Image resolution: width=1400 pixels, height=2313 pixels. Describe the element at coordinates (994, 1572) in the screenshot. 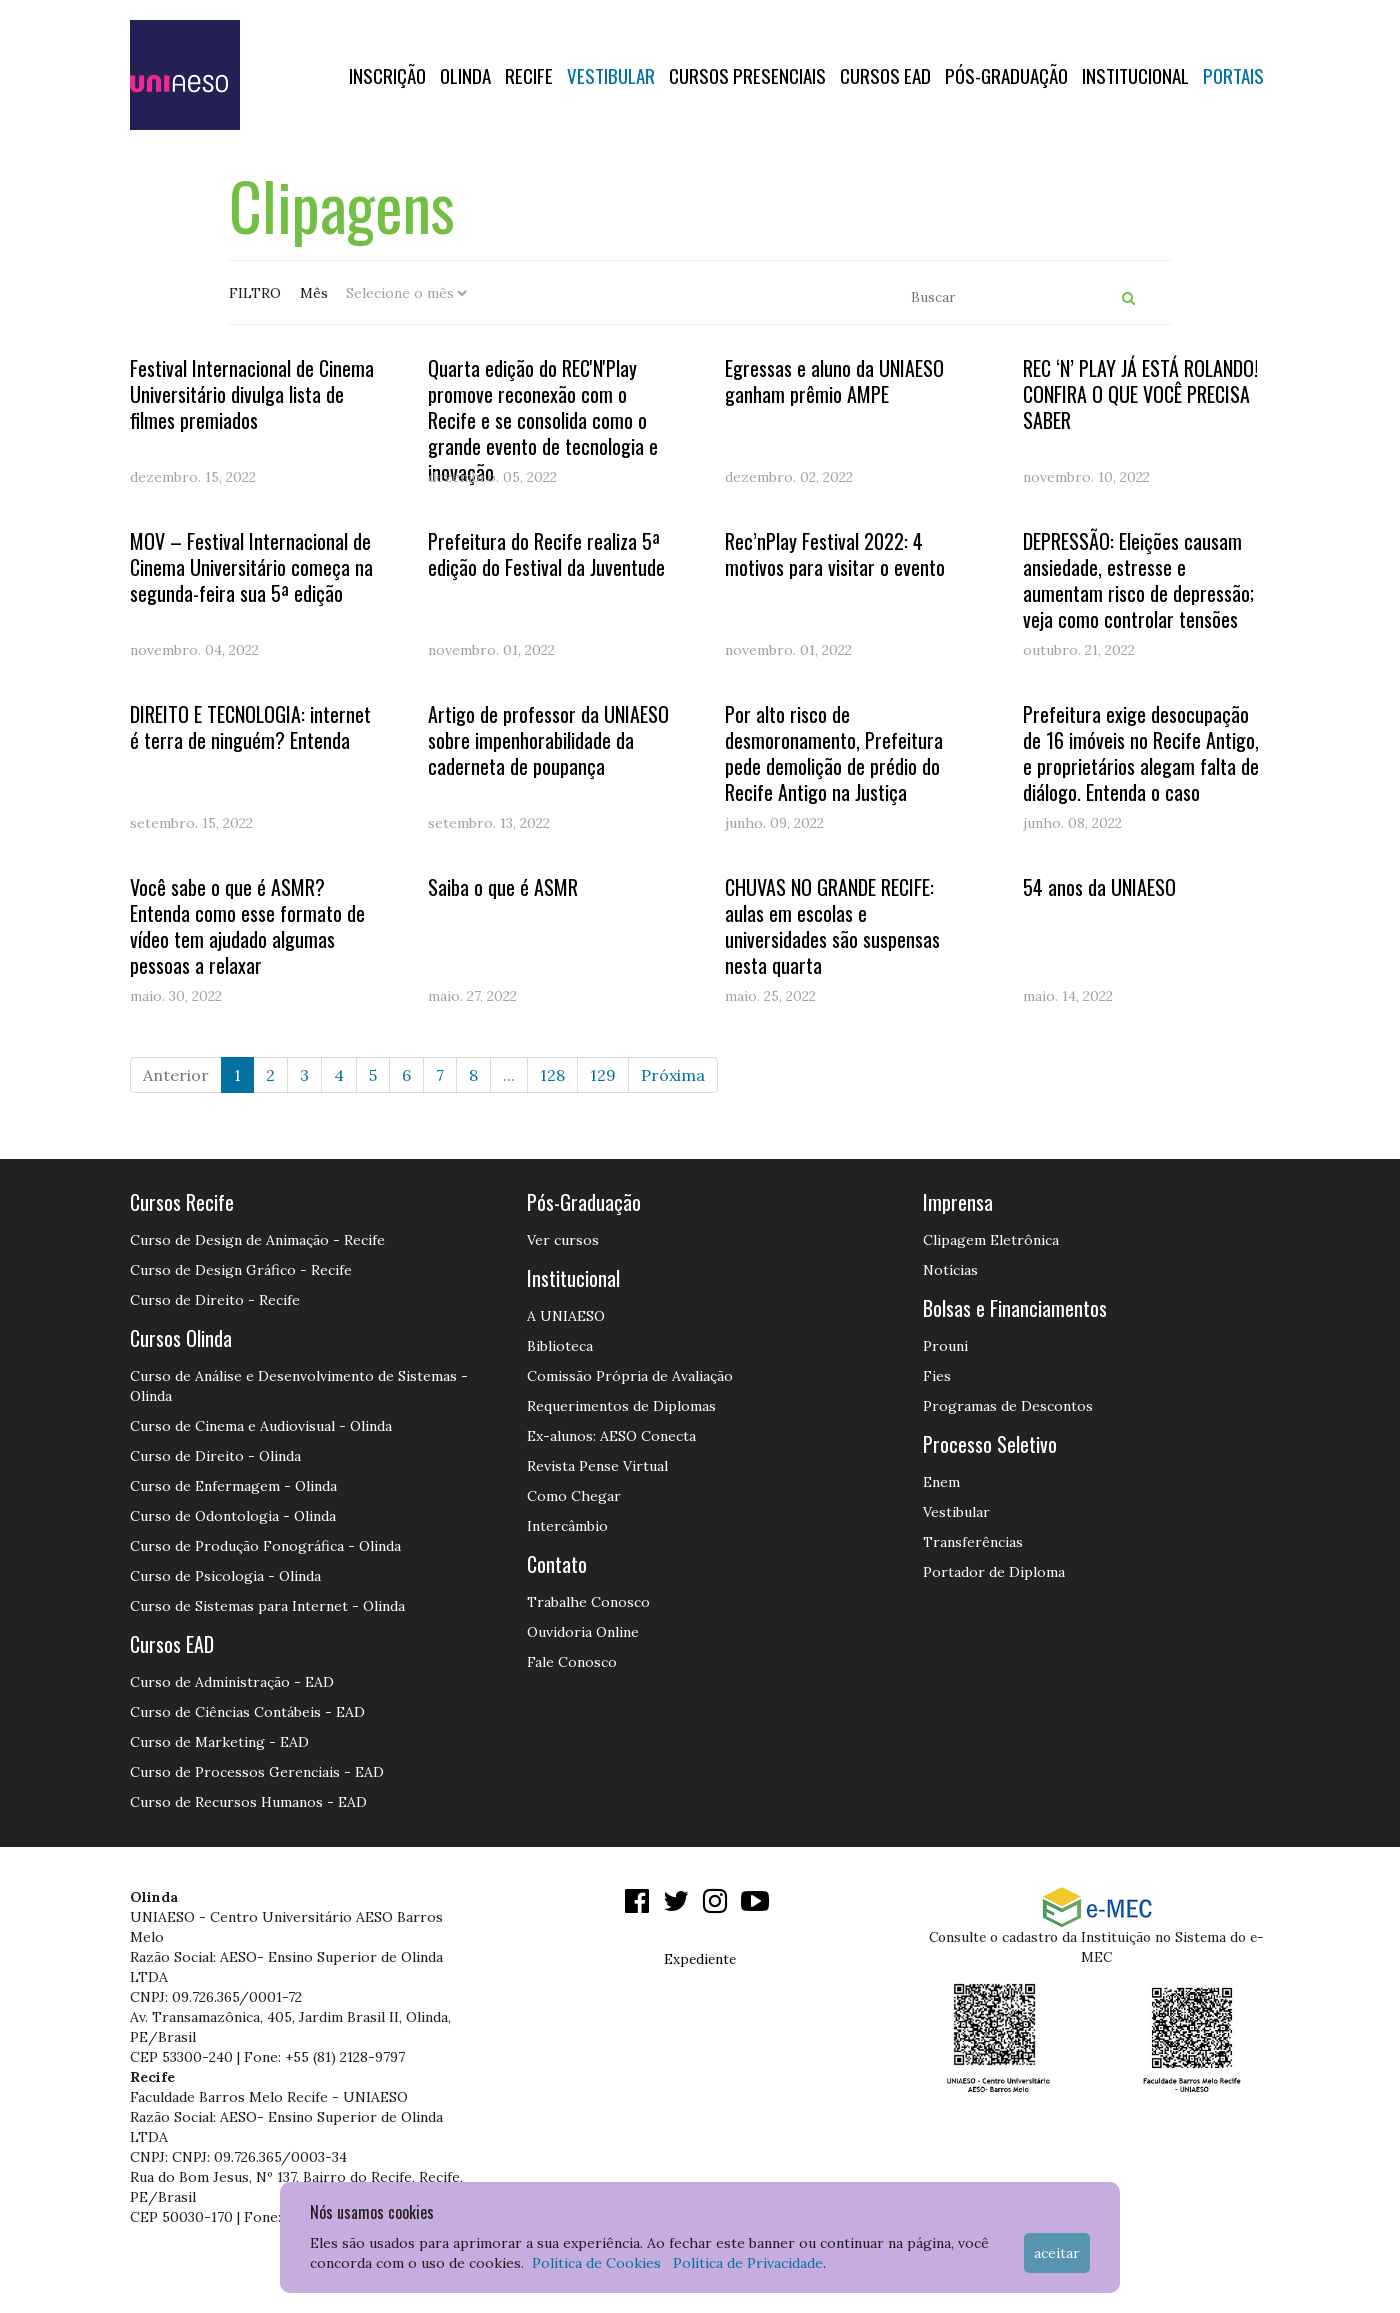

I see `Portador de Diploma` at that location.